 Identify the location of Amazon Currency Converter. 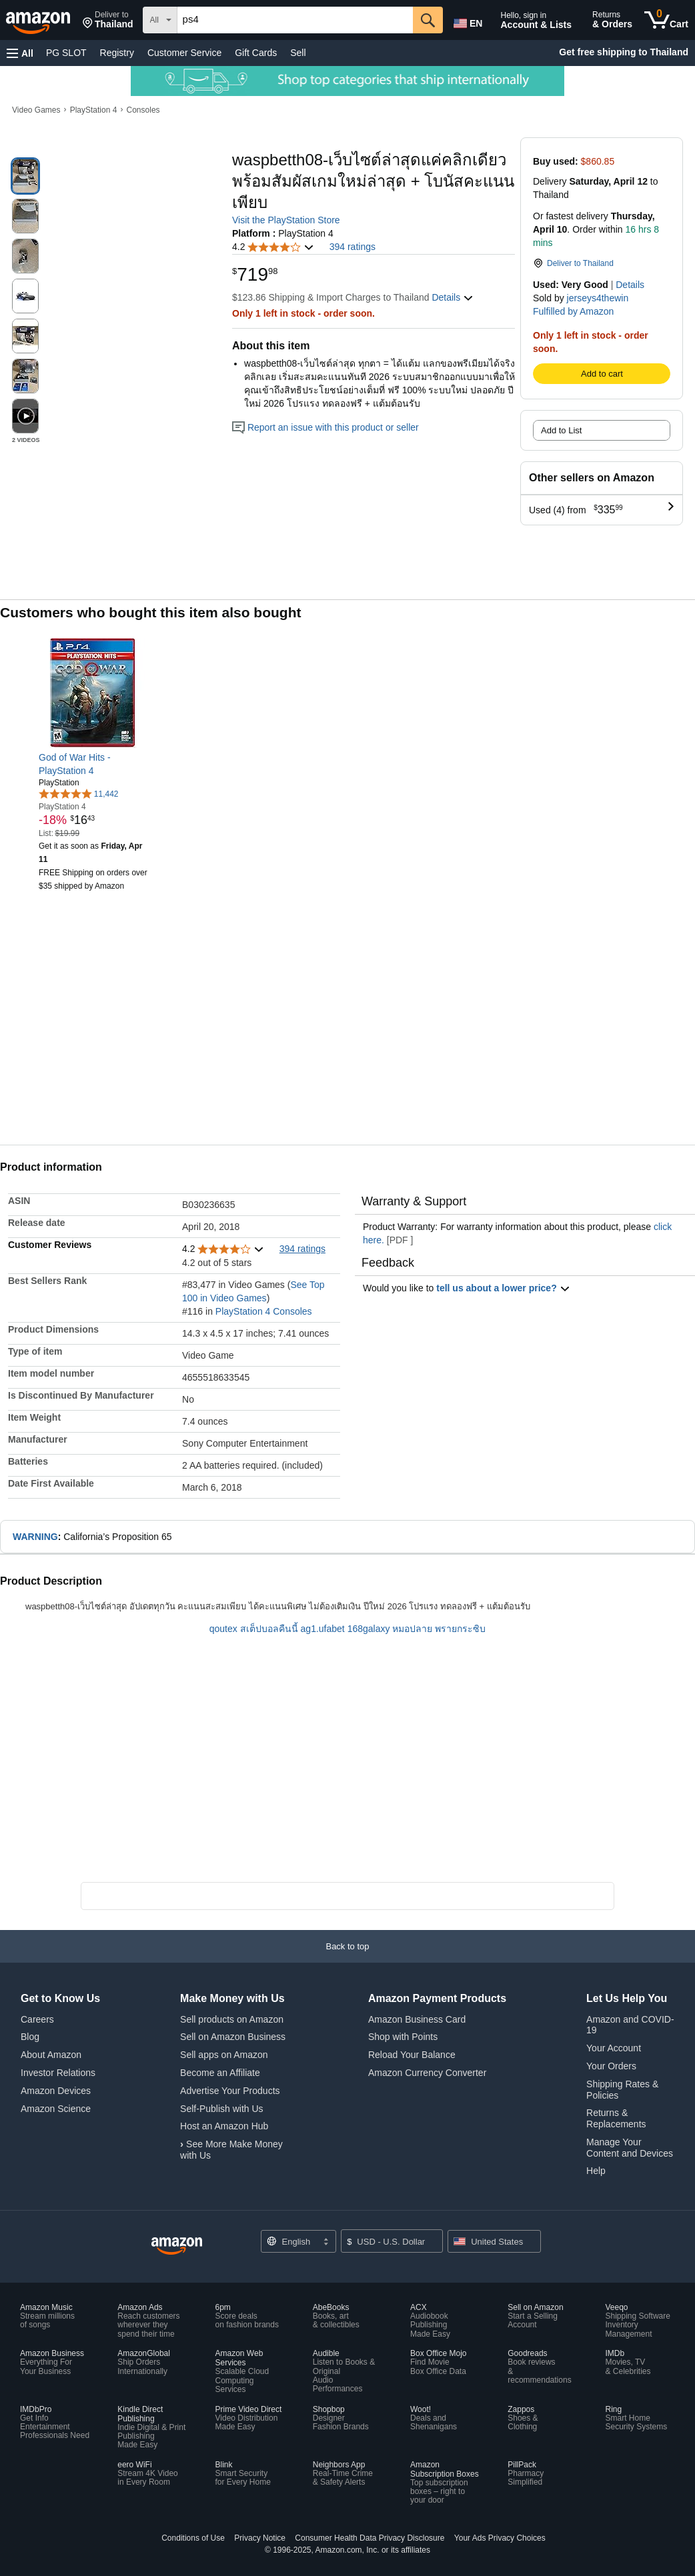
(427, 2072).